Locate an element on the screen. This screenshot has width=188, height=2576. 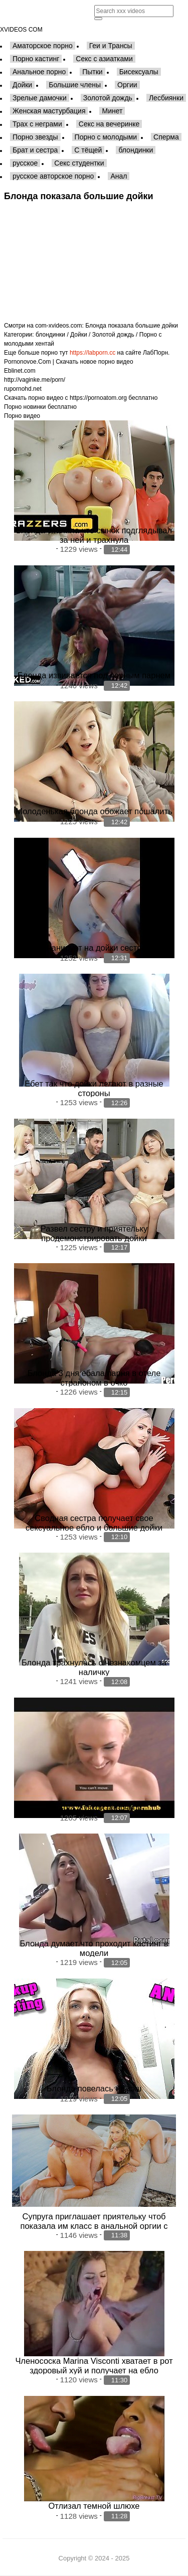
Анал is located at coordinates (118, 176).